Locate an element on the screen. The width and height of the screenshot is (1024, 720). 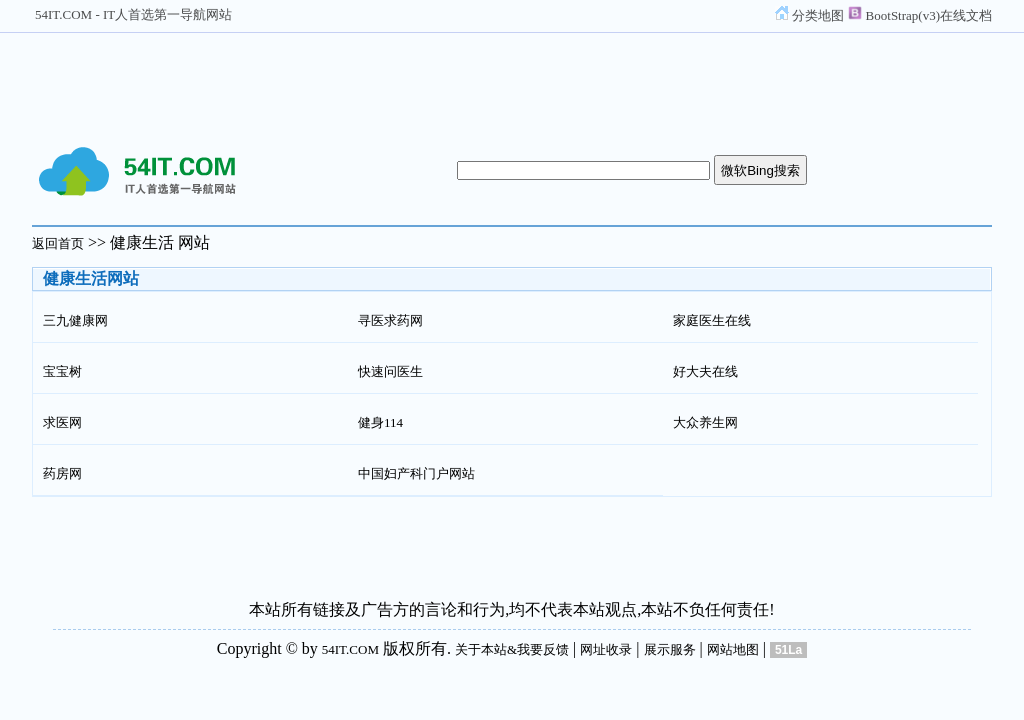
药房网 is located at coordinates (62, 473).